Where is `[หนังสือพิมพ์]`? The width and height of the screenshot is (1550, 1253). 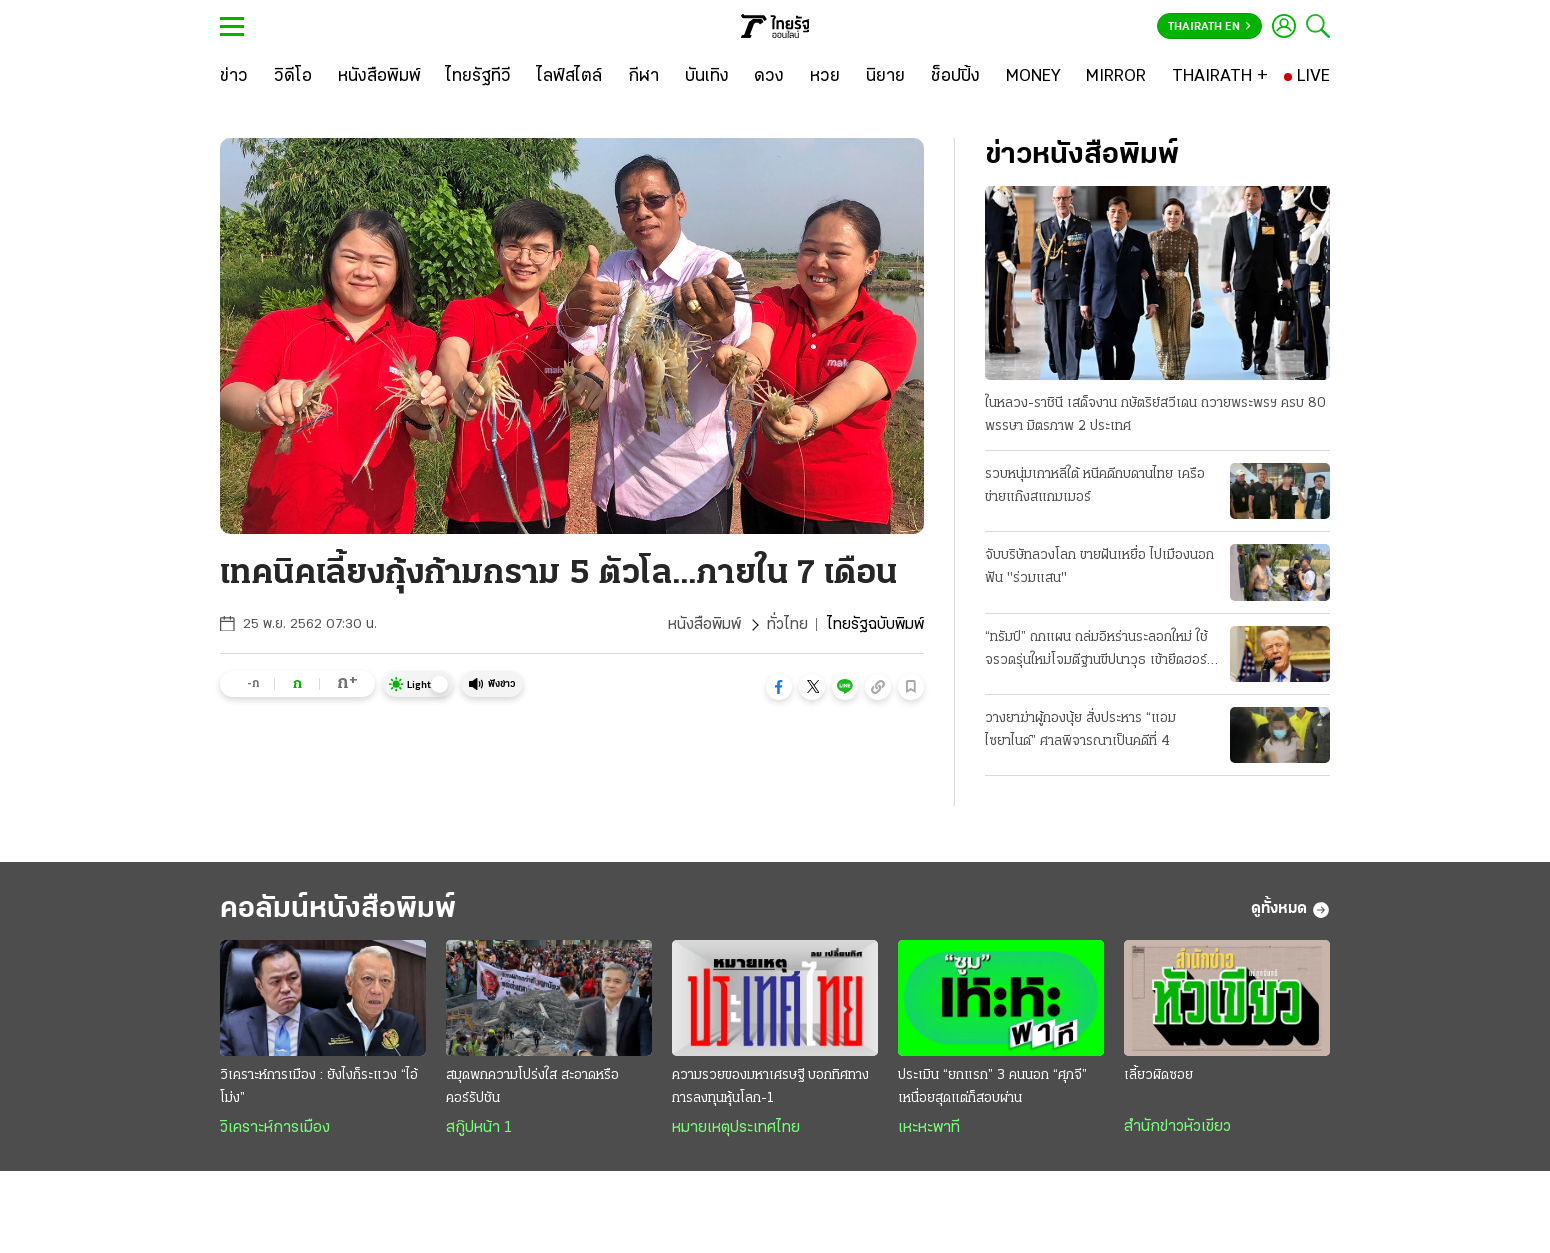 [หนังสือพิมพ์] is located at coordinates (379, 77).